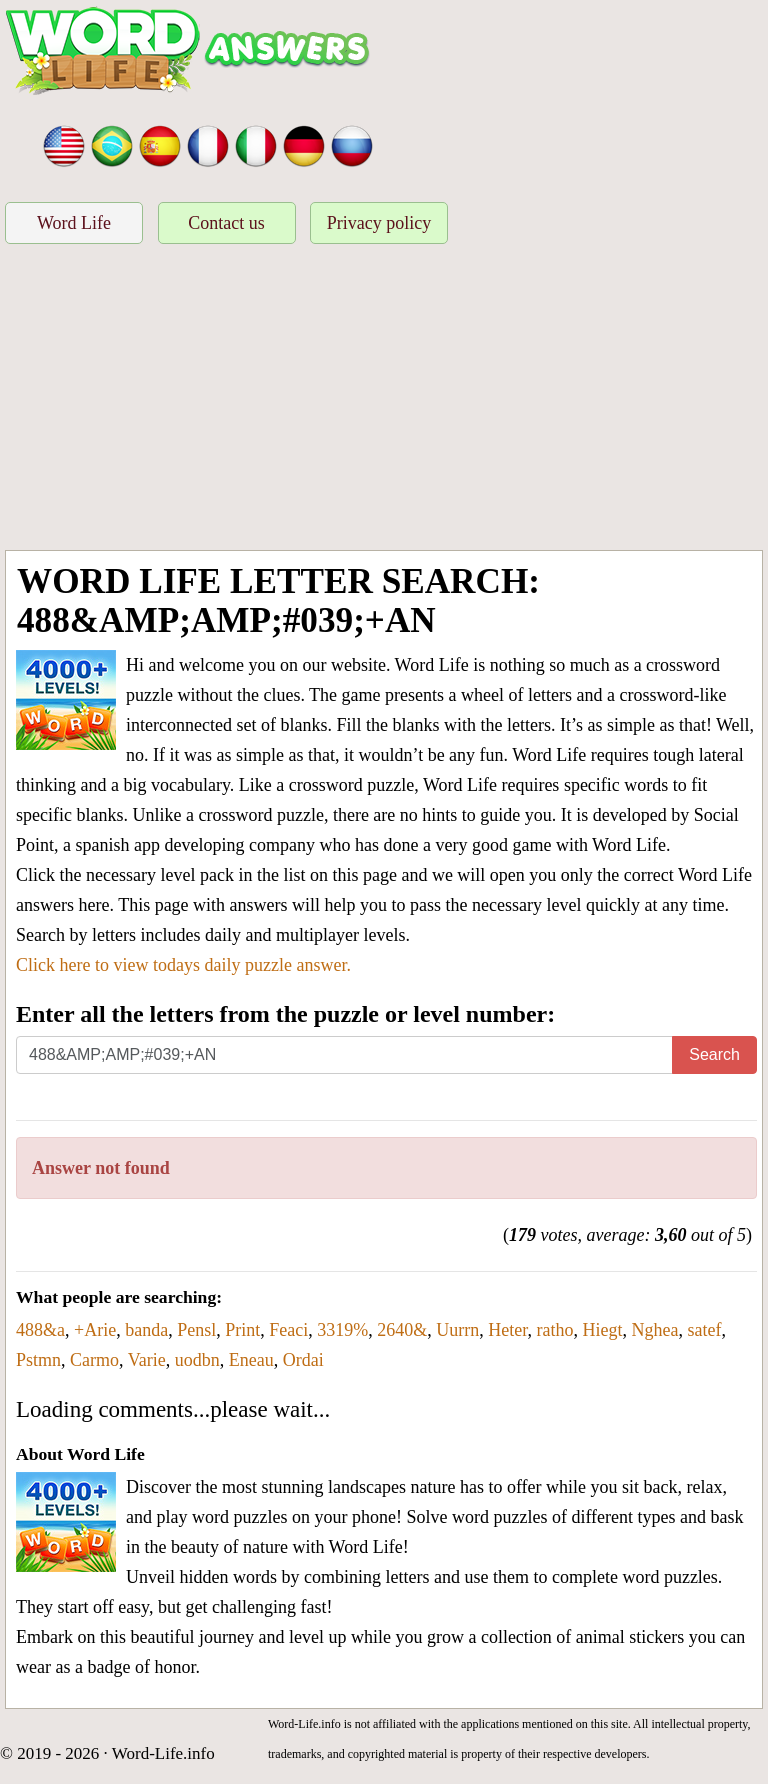  Describe the element at coordinates (163, 1753) in the screenshot. I see `Word-Life.info` at that location.